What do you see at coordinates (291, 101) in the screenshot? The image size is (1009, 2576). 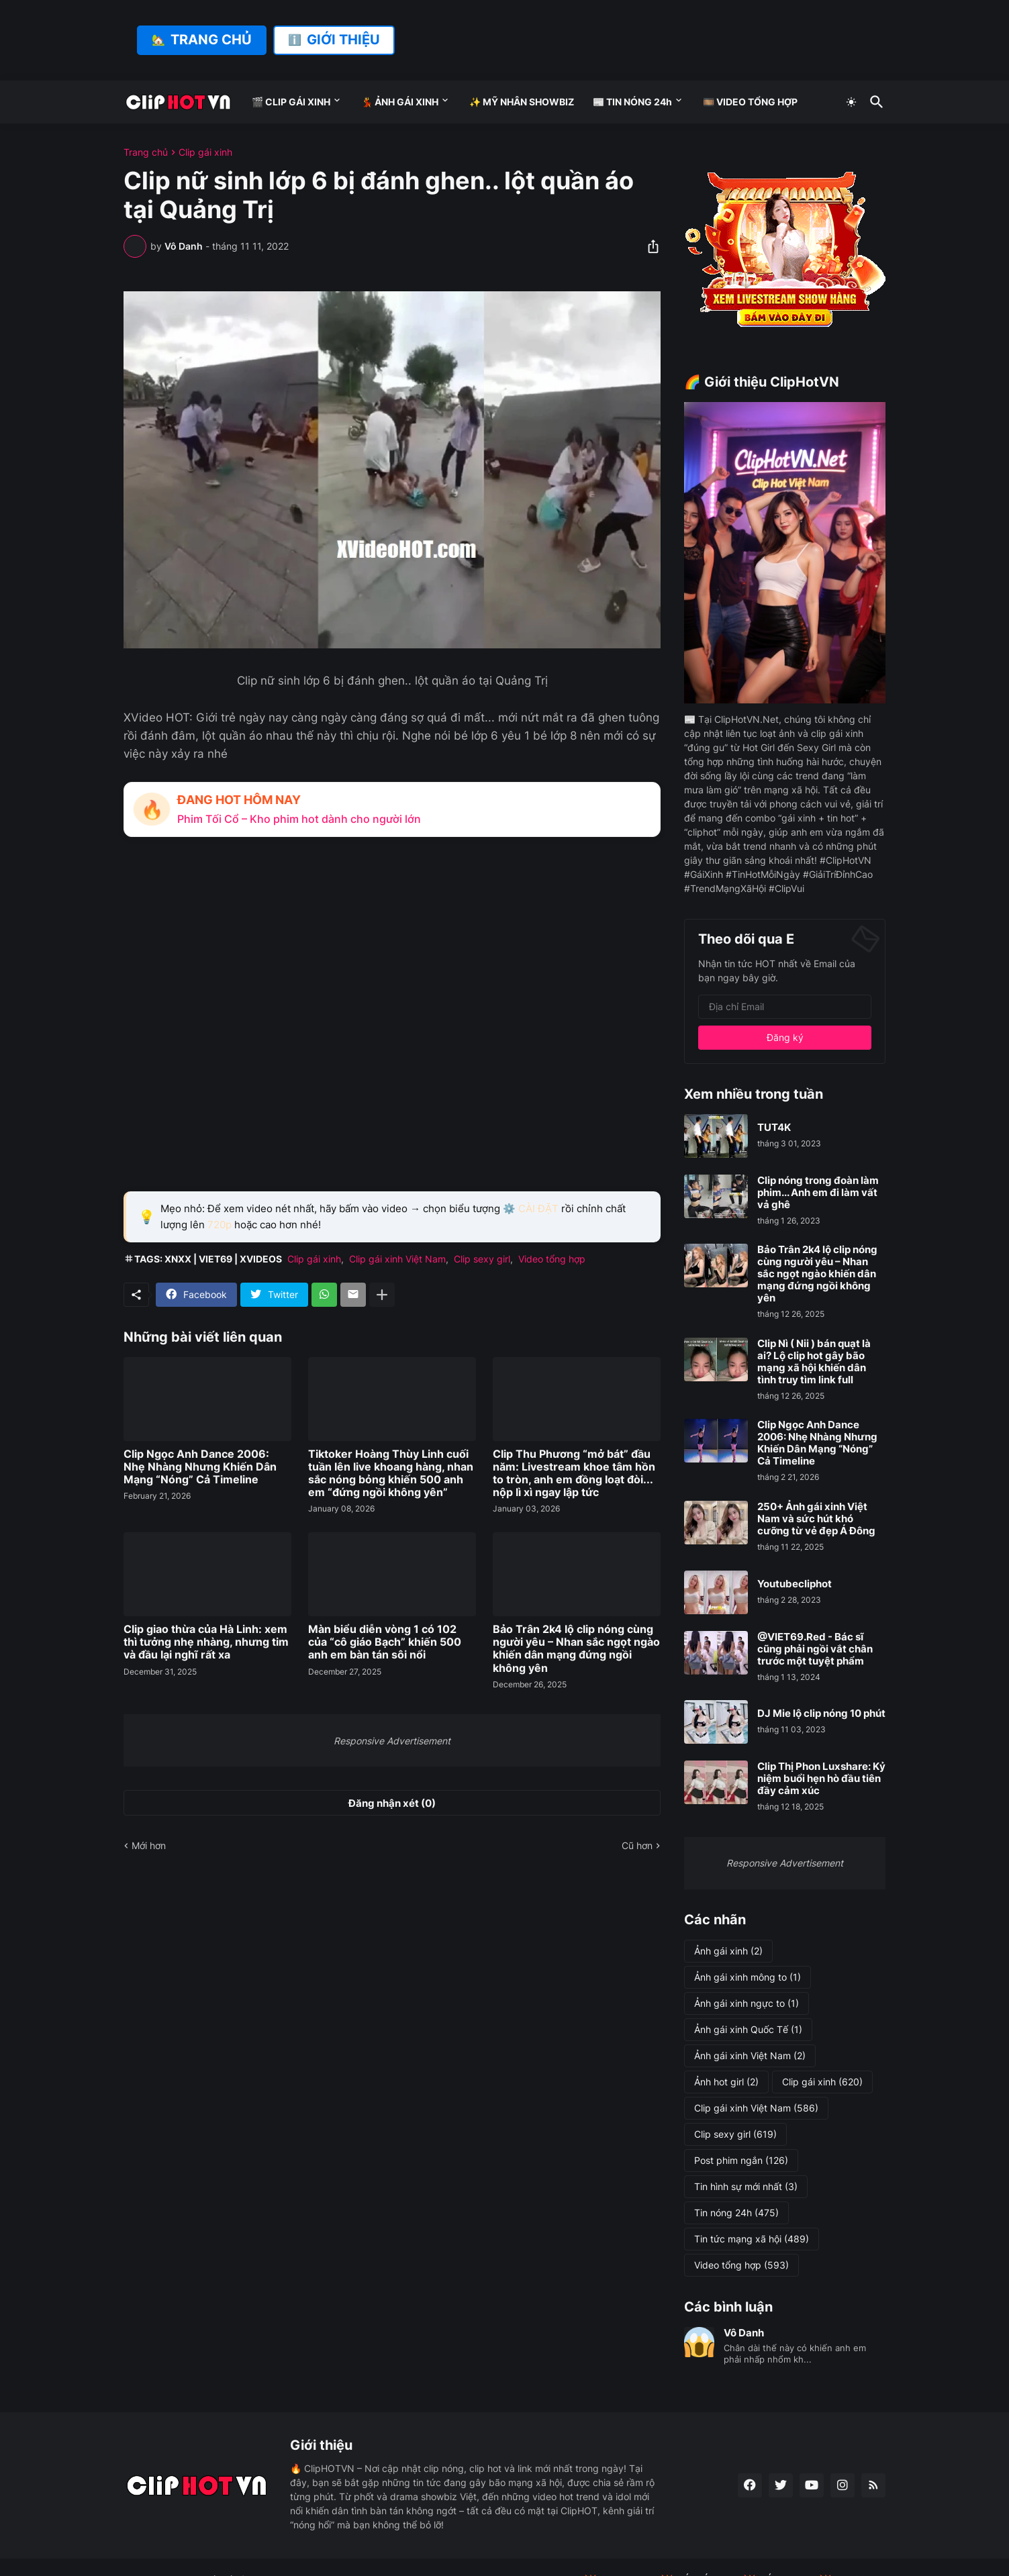 I see `🎬 CLIP GÁI XINH` at bounding box center [291, 101].